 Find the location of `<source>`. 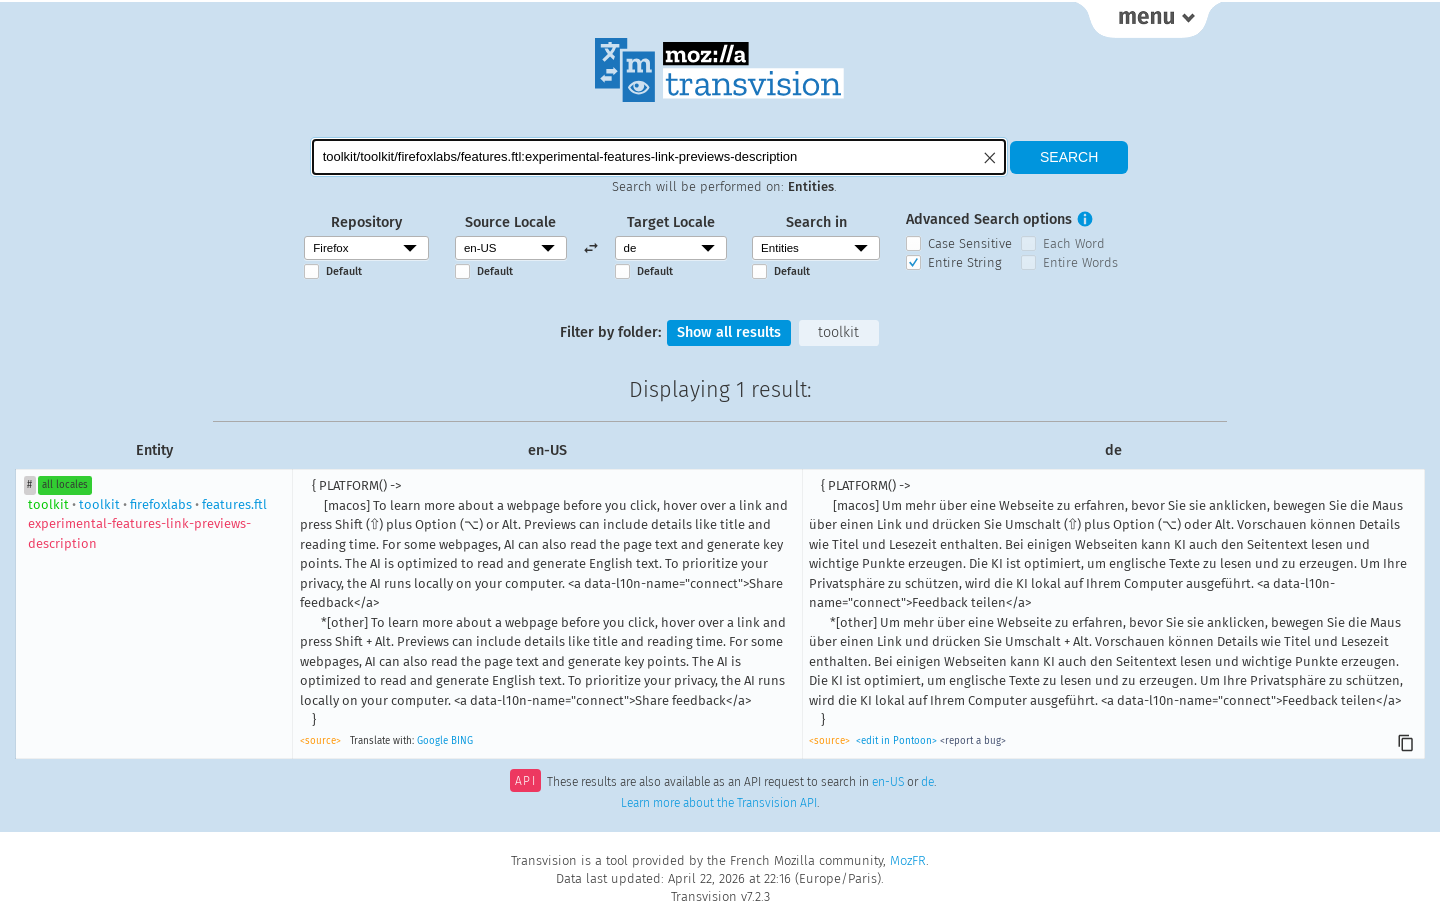

<source> is located at coordinates (320, 741).